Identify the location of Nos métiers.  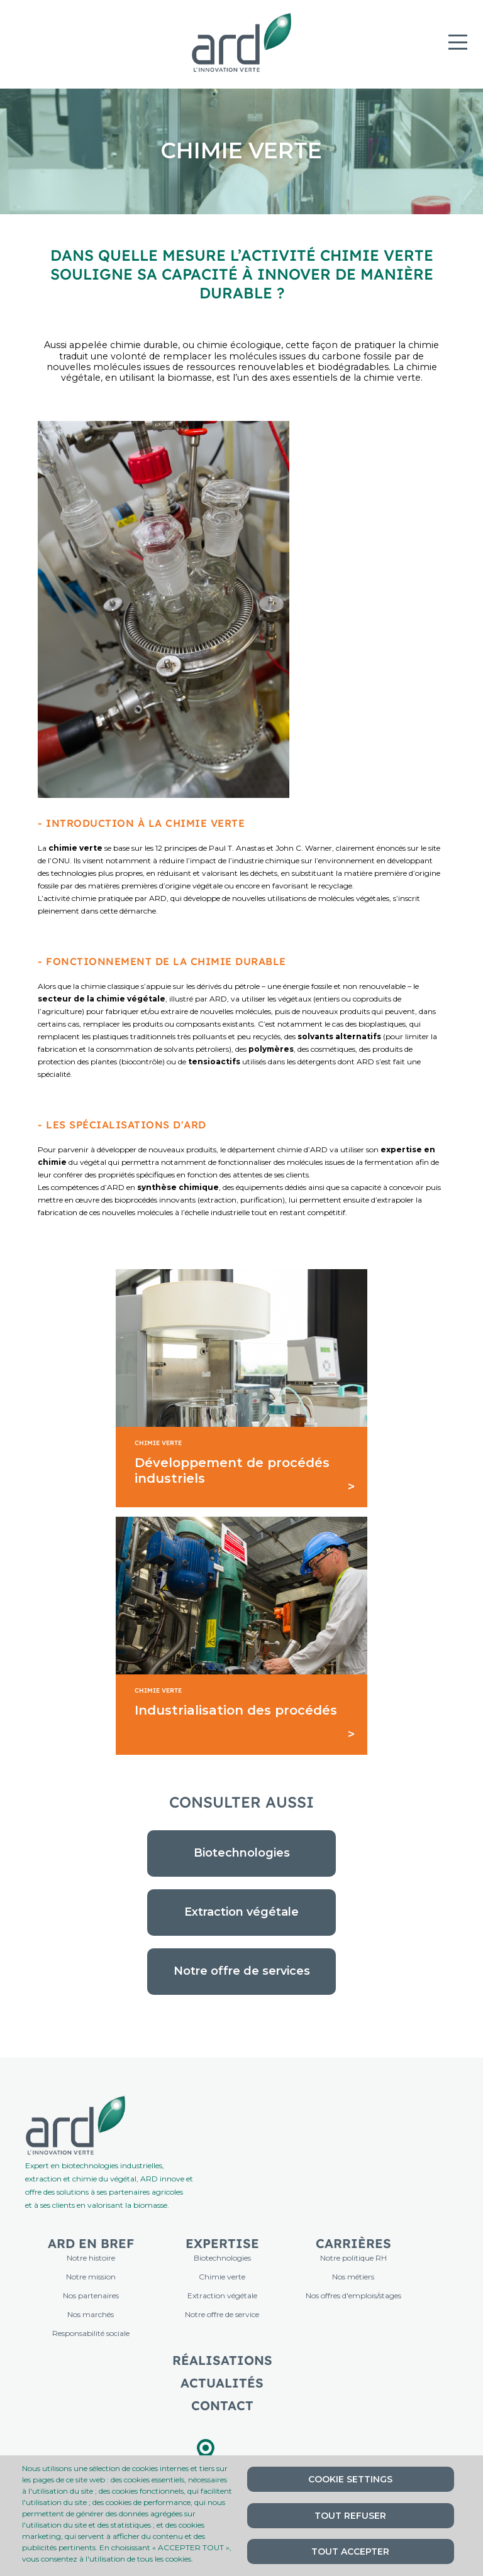
(353, 2276).